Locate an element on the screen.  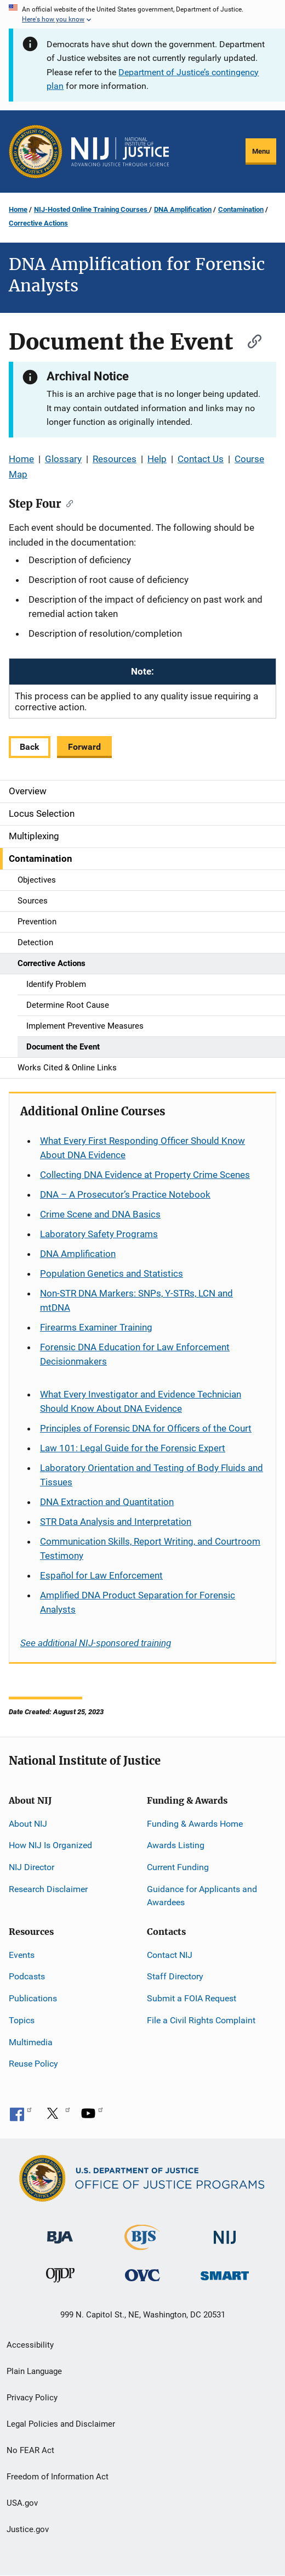
Corrective Actions is located at coordinates (38, 223).